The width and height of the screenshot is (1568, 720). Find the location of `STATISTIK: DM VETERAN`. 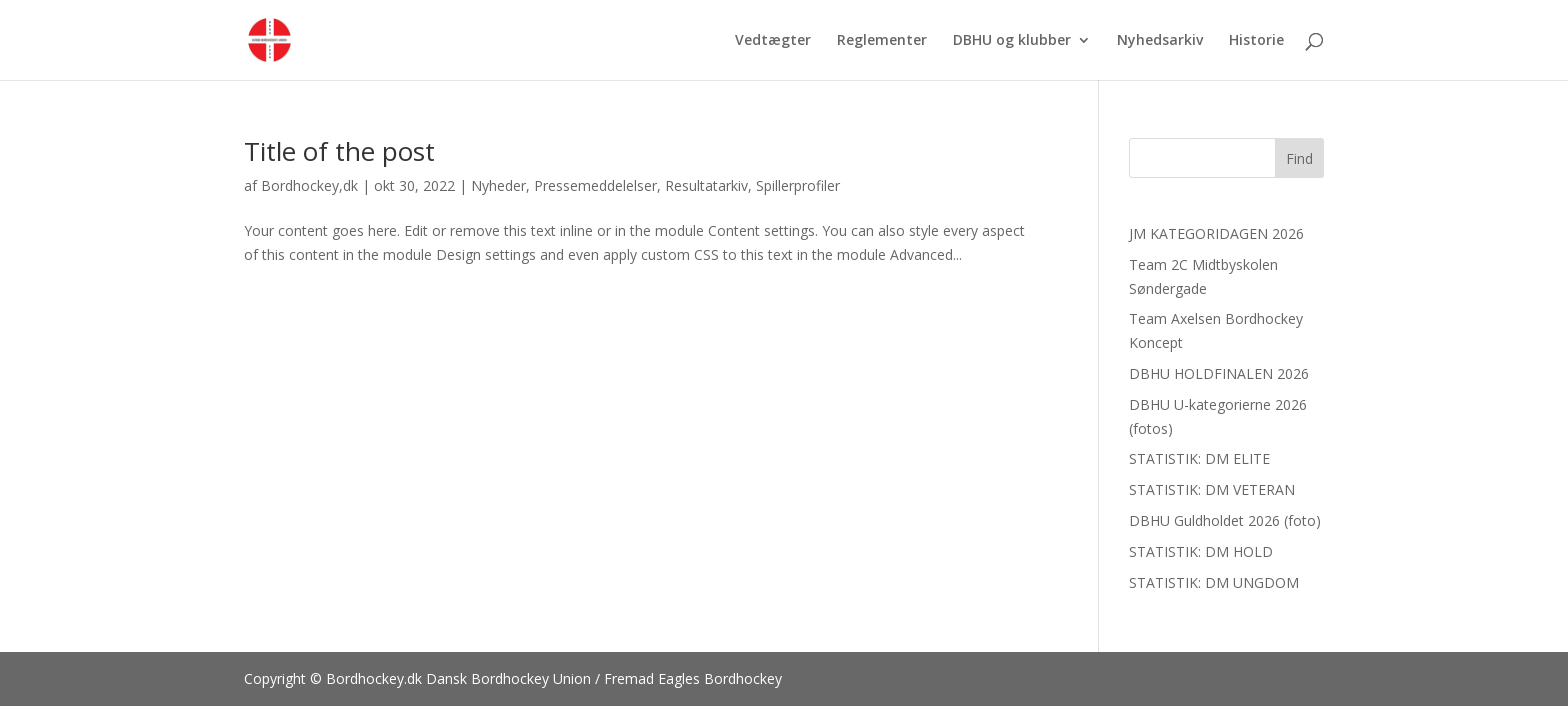

STATISTIK: DM VETERAN is located at coordinates (1212, 489).